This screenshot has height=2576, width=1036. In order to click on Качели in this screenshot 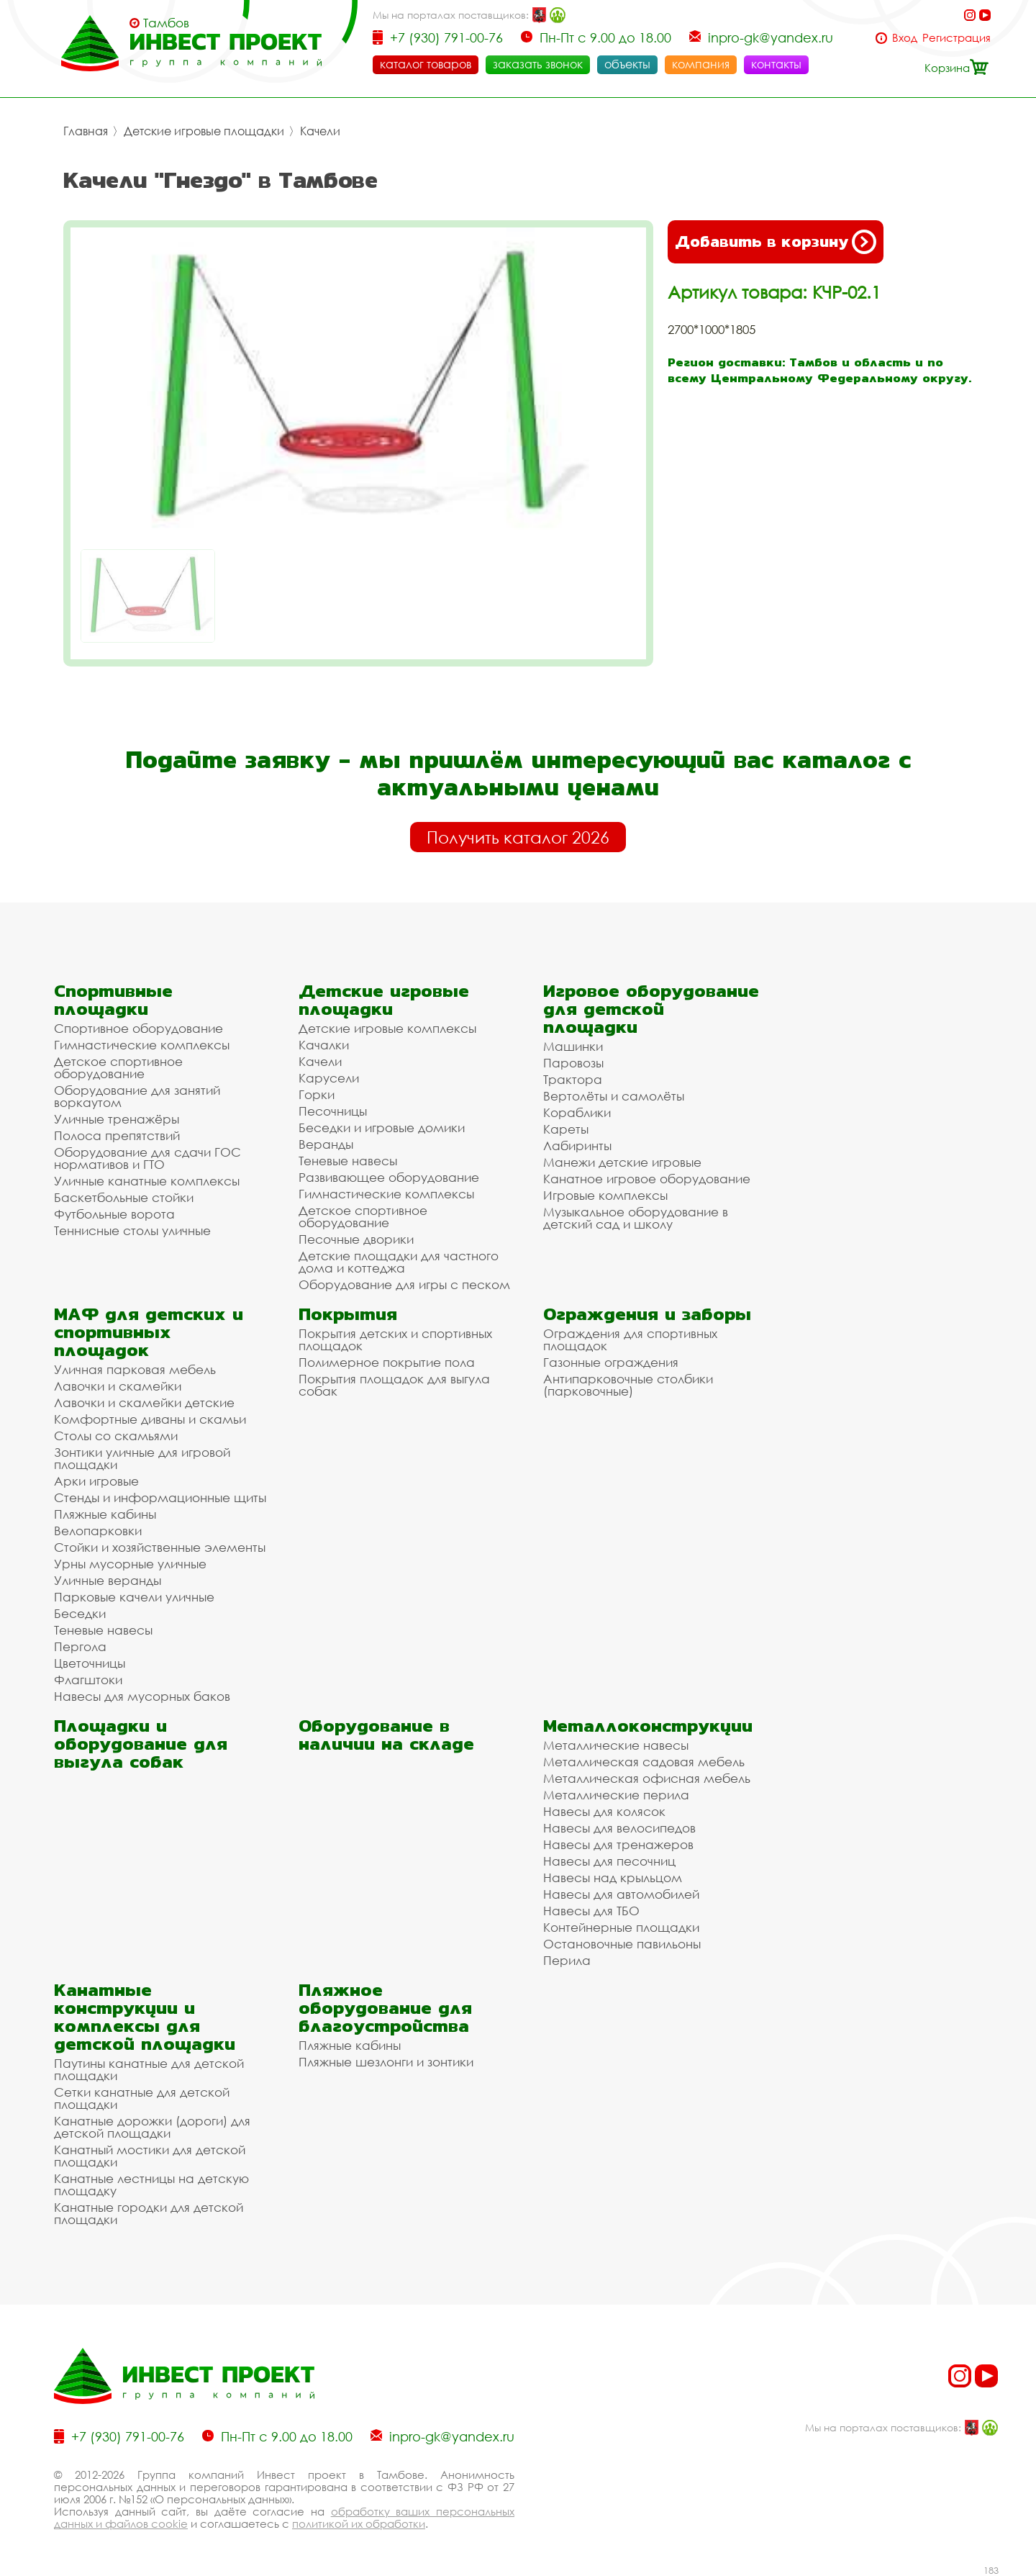, I will do `click(320, 131)`.